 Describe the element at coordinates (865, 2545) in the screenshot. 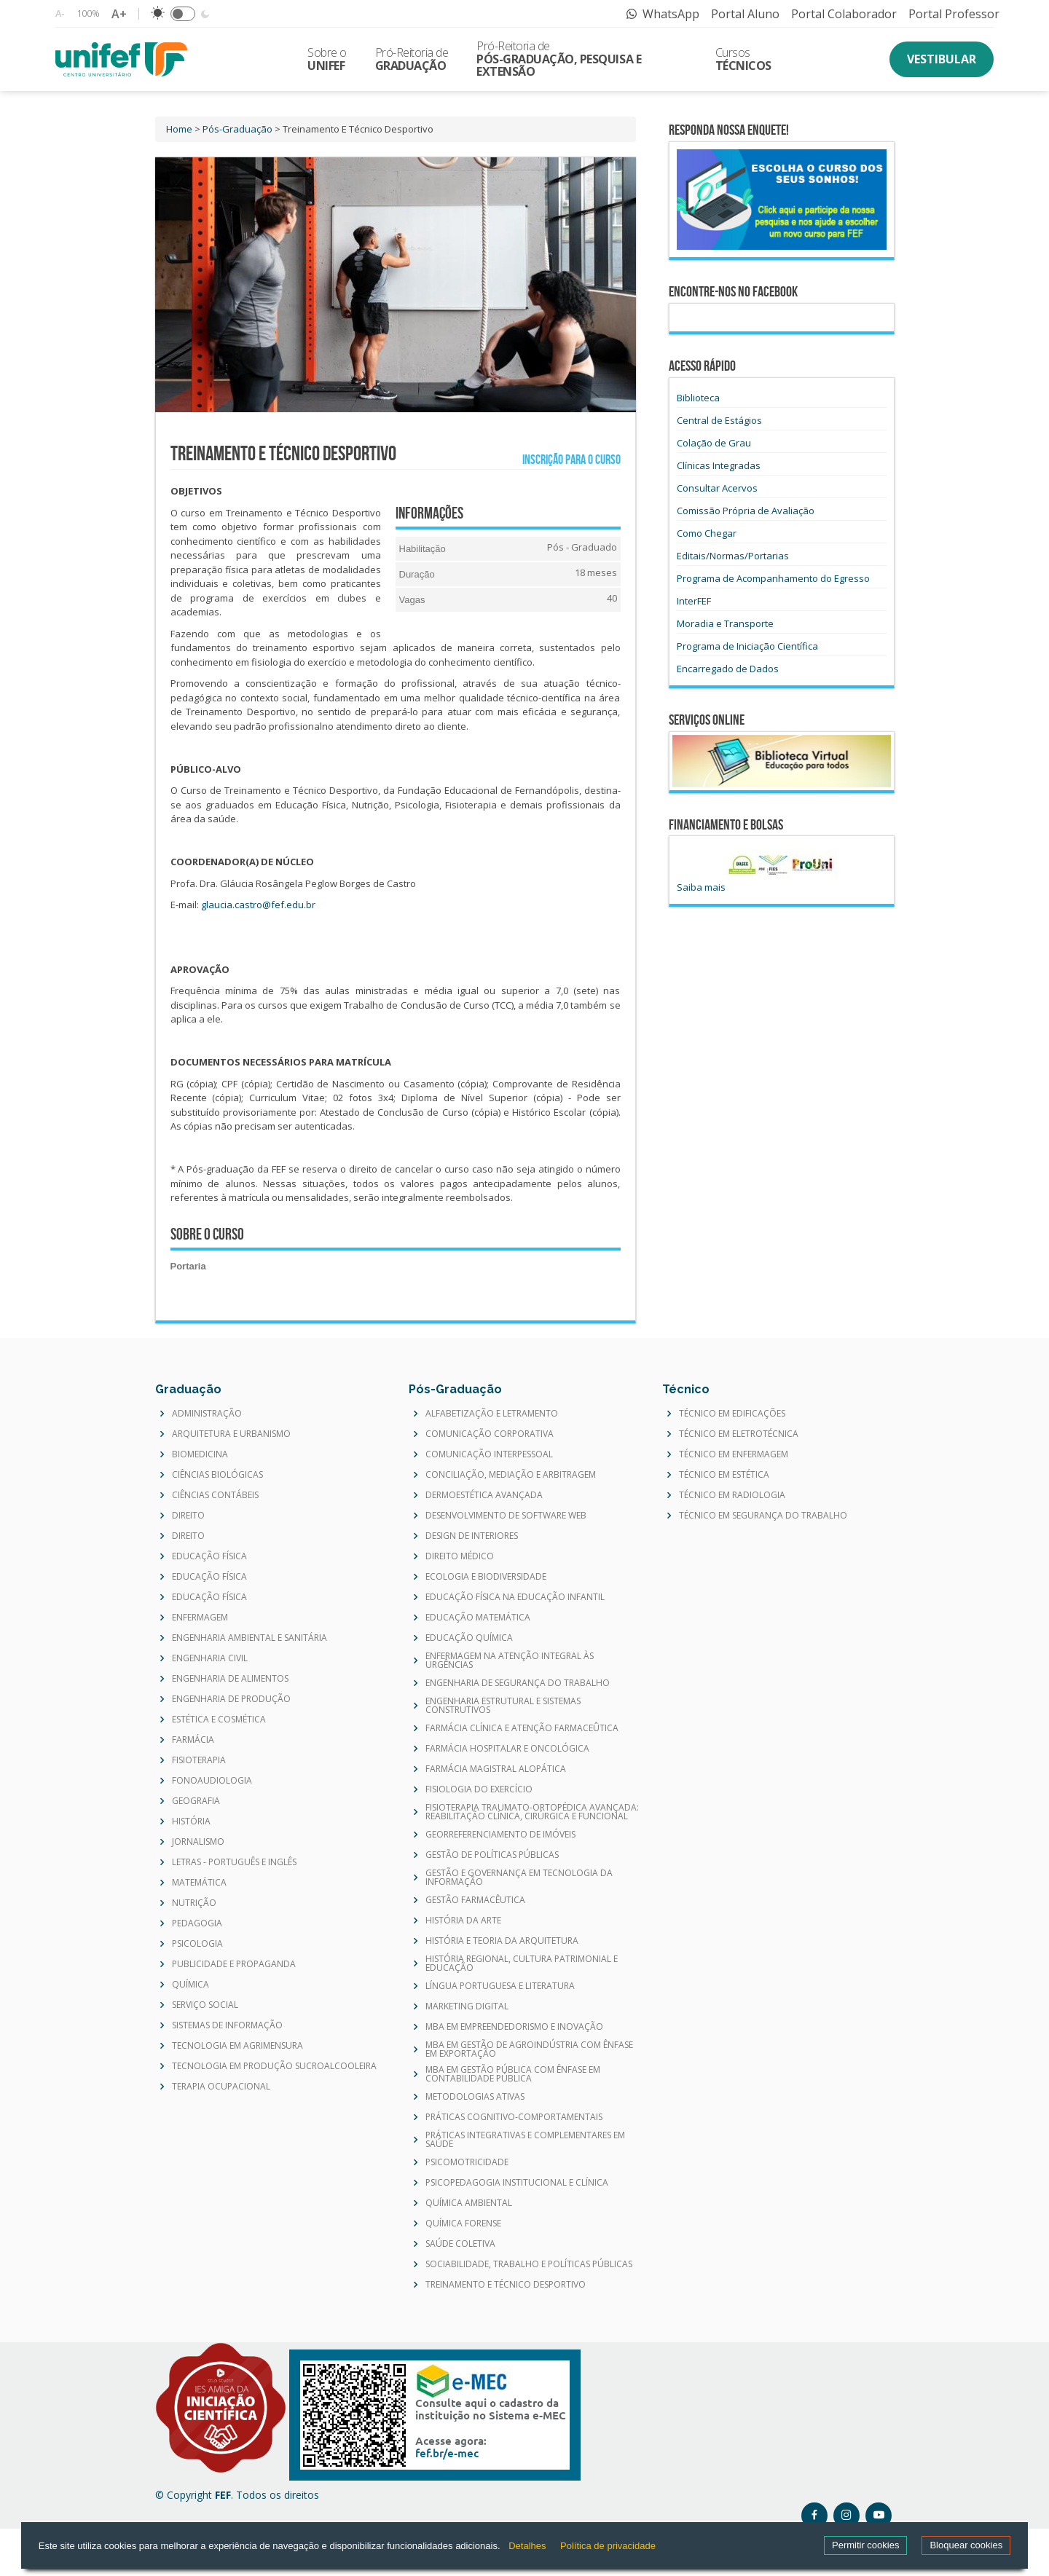

I see `Permitir cookies` at that location.